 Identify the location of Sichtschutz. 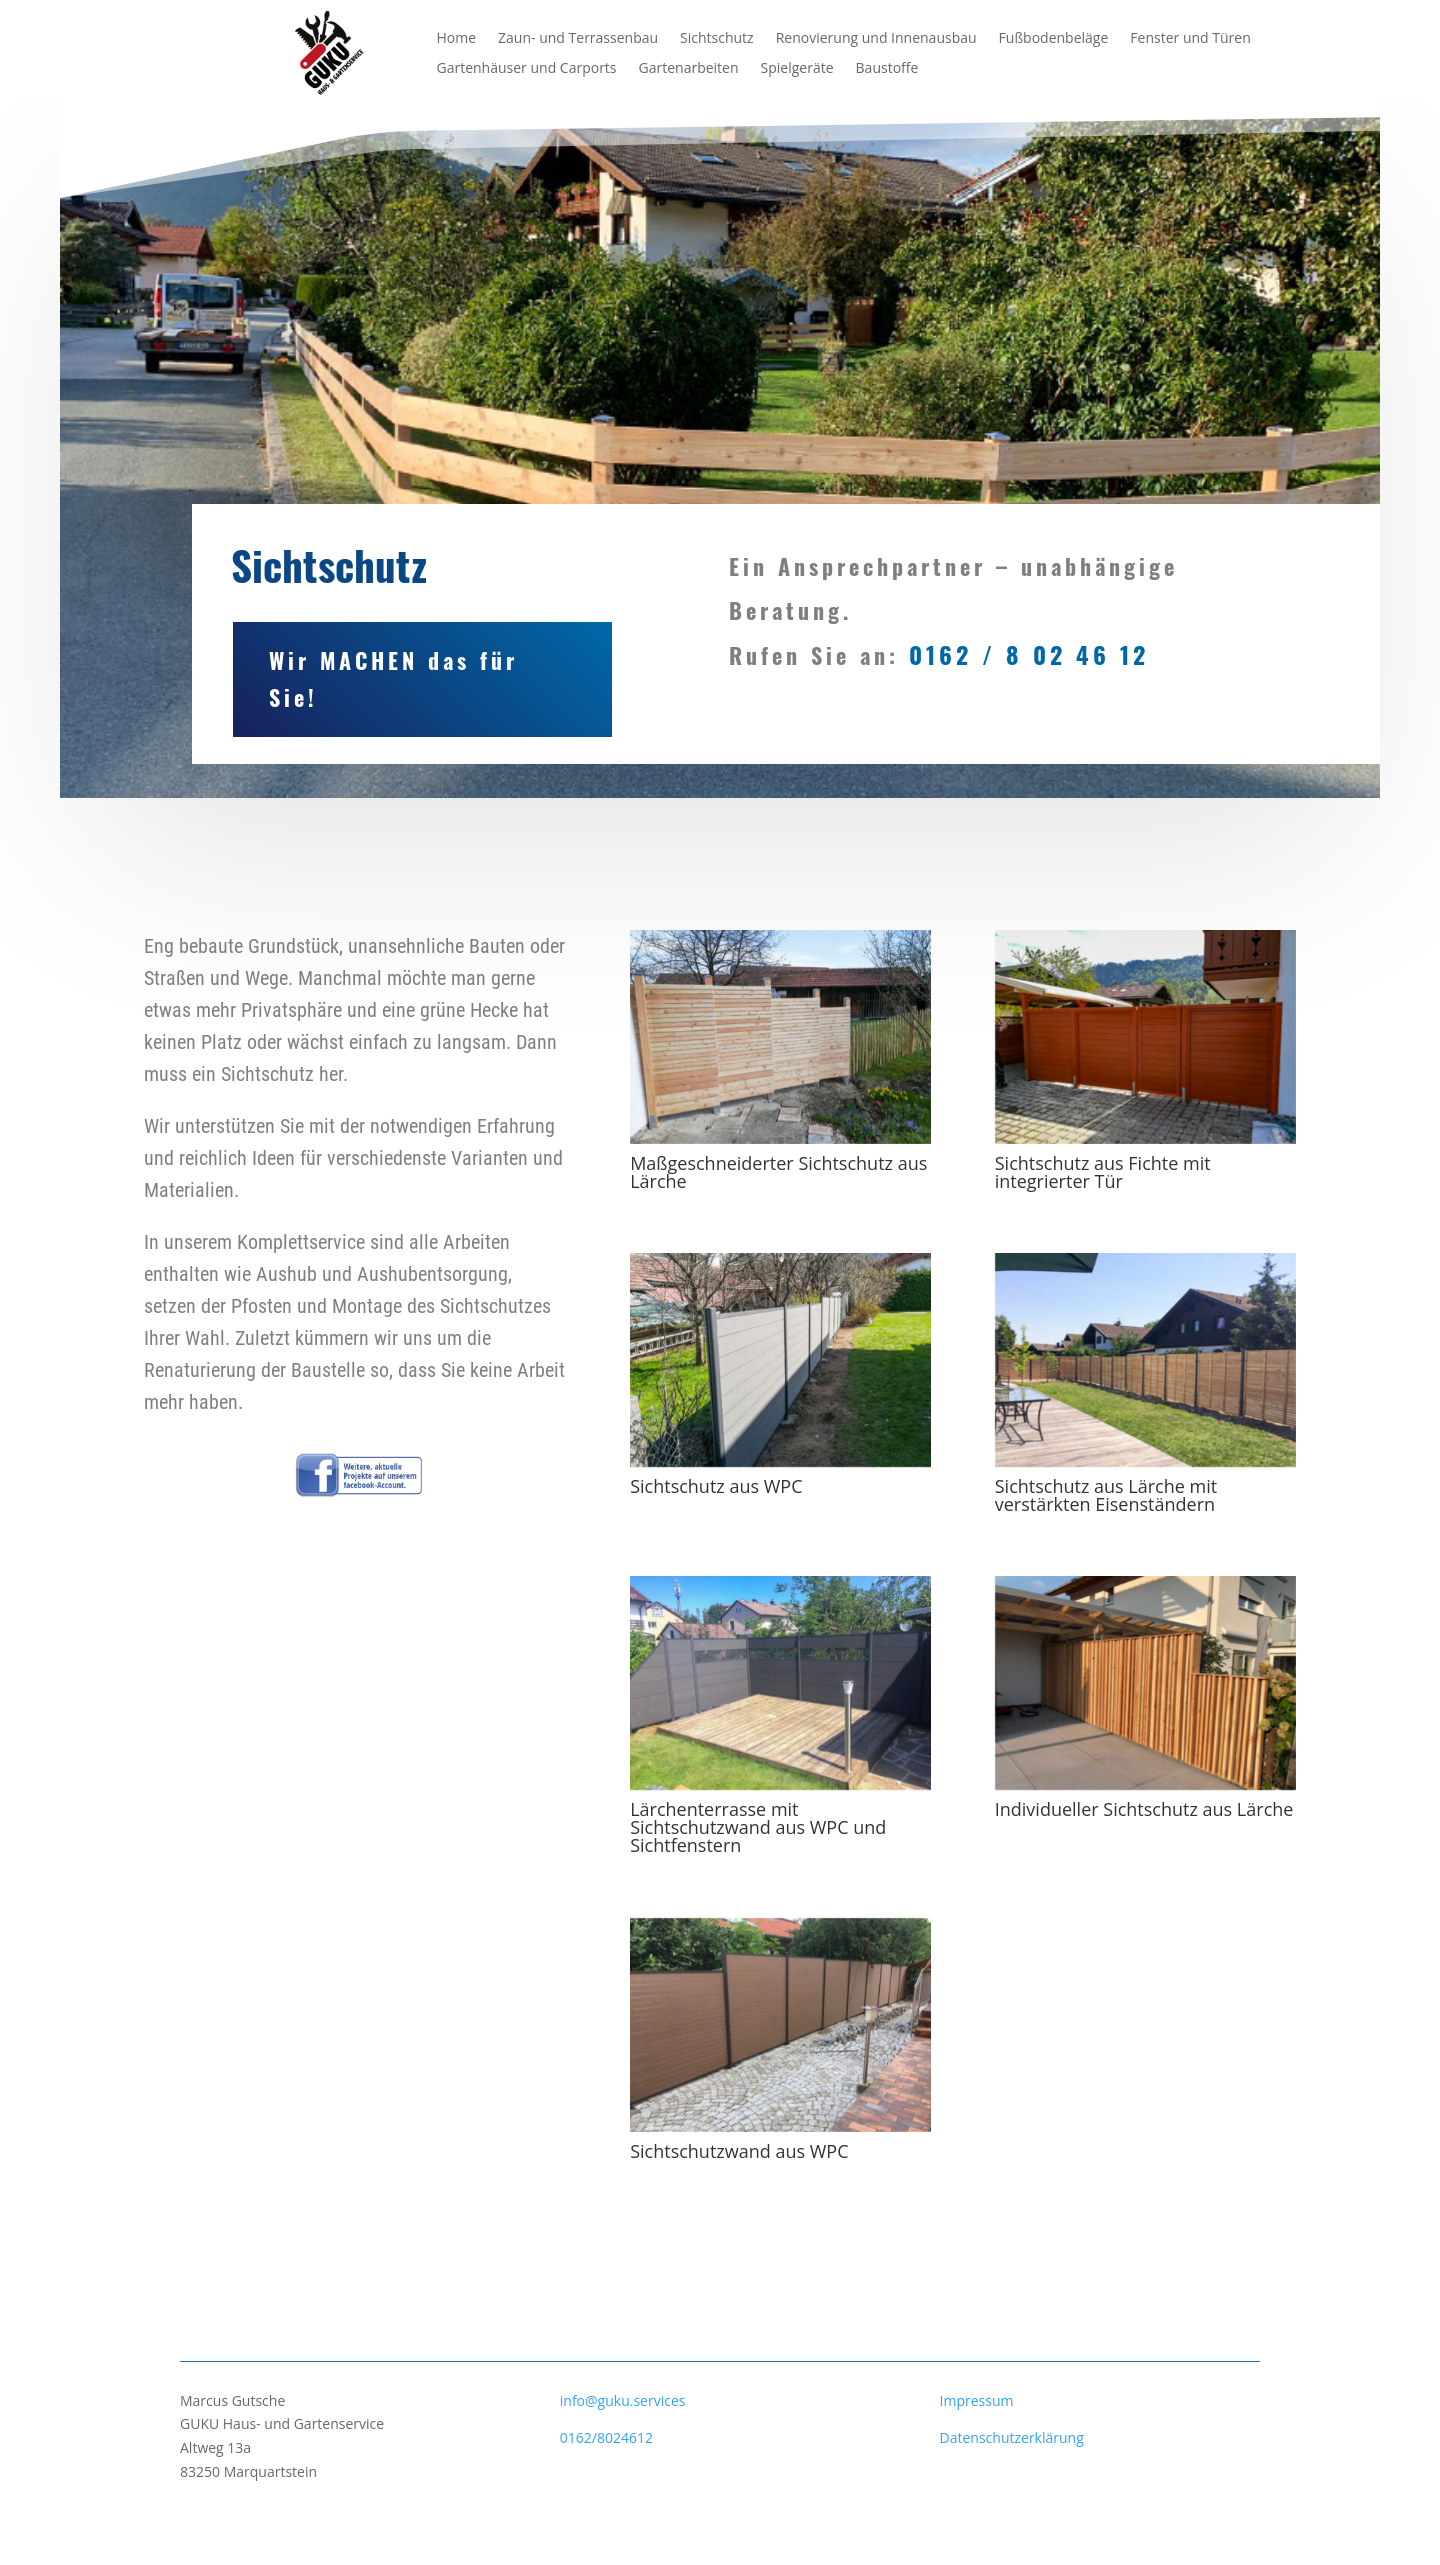
(717, 39).